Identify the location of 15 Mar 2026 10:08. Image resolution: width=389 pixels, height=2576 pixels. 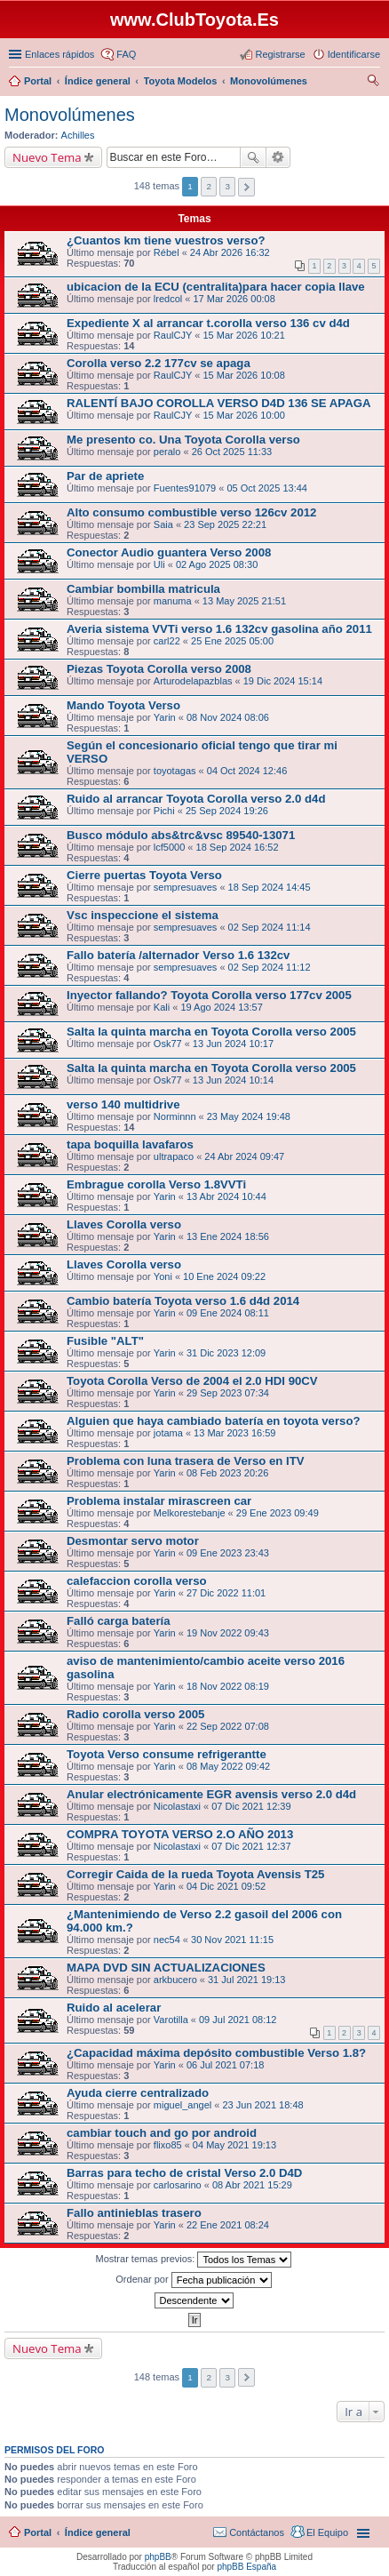
(243, 375).